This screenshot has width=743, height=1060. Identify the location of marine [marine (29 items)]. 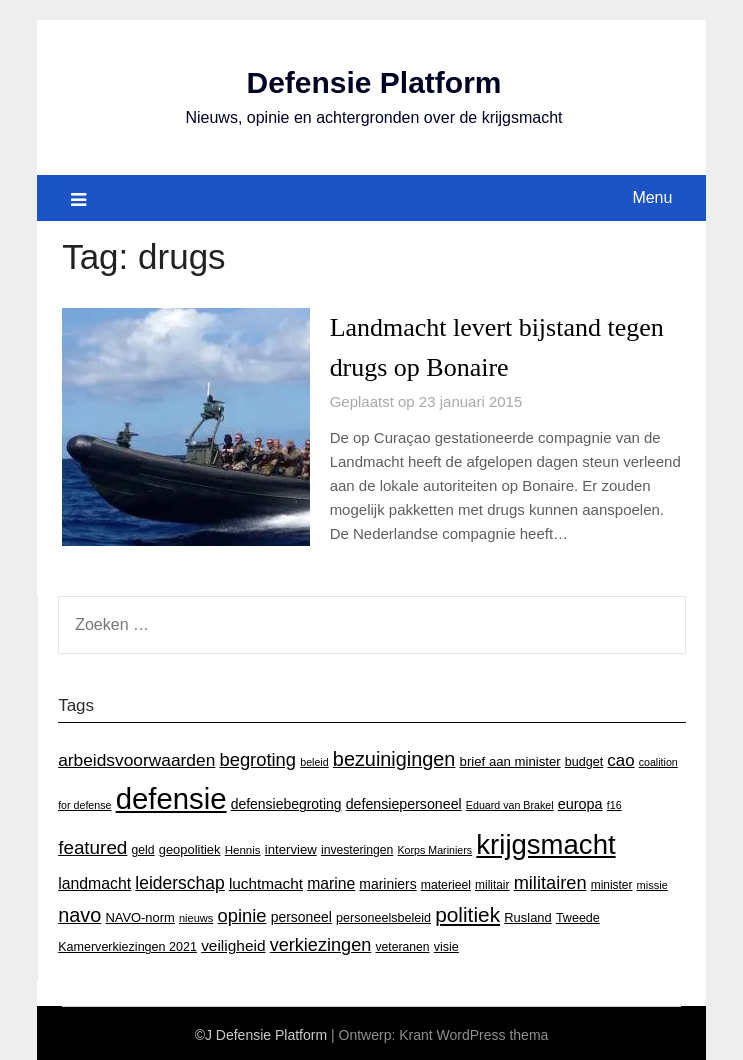
(331, 880).